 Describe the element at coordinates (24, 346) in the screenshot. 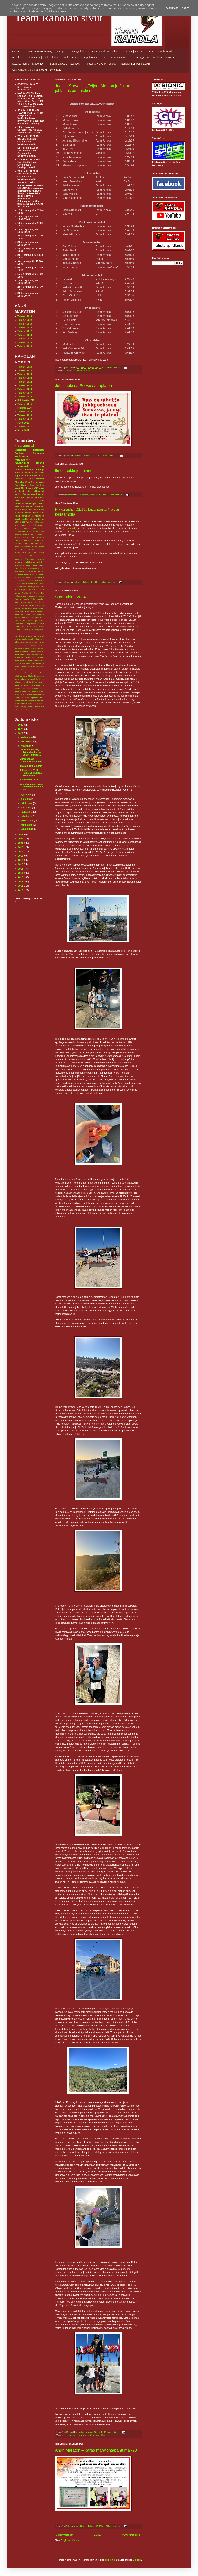

I see `Tulokset 2013` at that location.